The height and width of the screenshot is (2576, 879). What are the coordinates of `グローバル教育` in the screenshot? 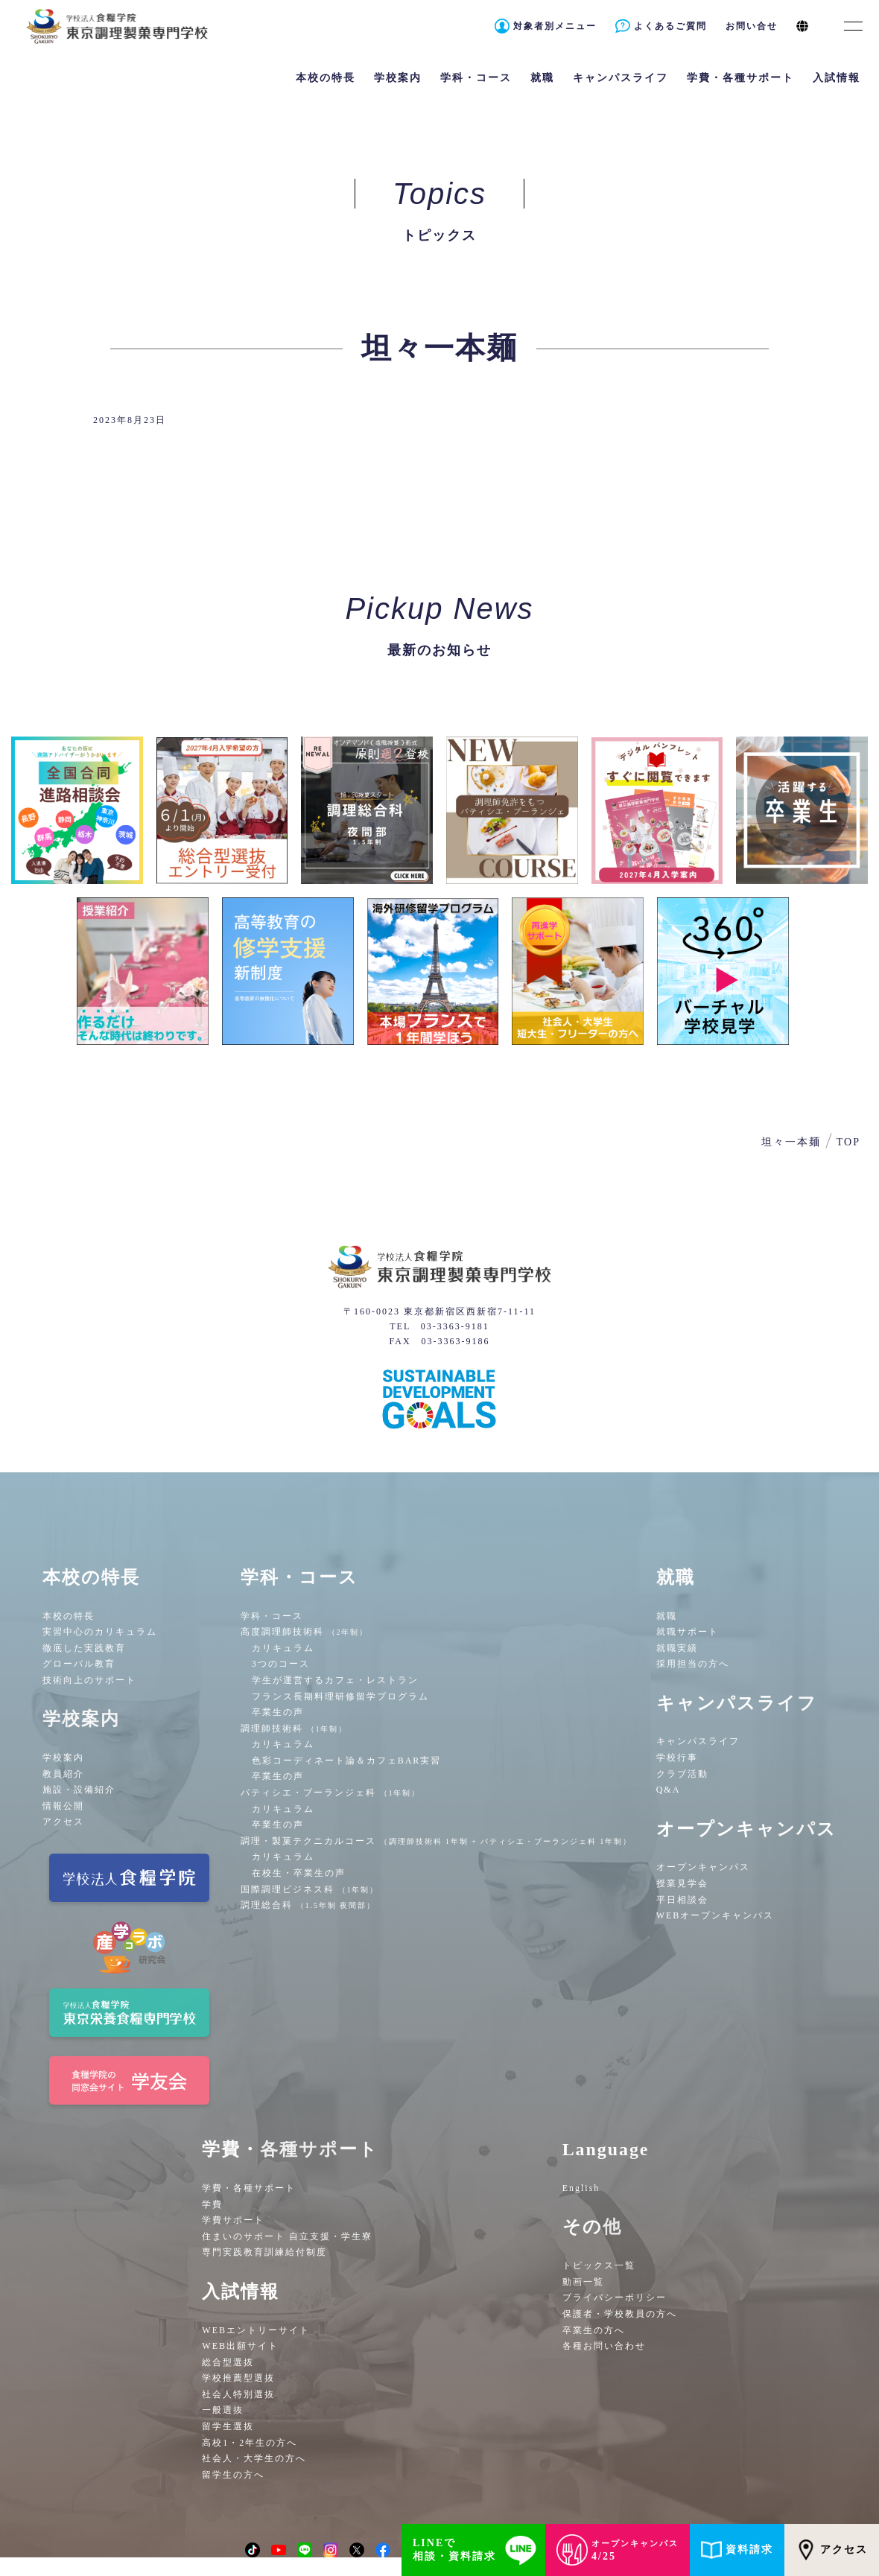 It's located at (78, 1664).